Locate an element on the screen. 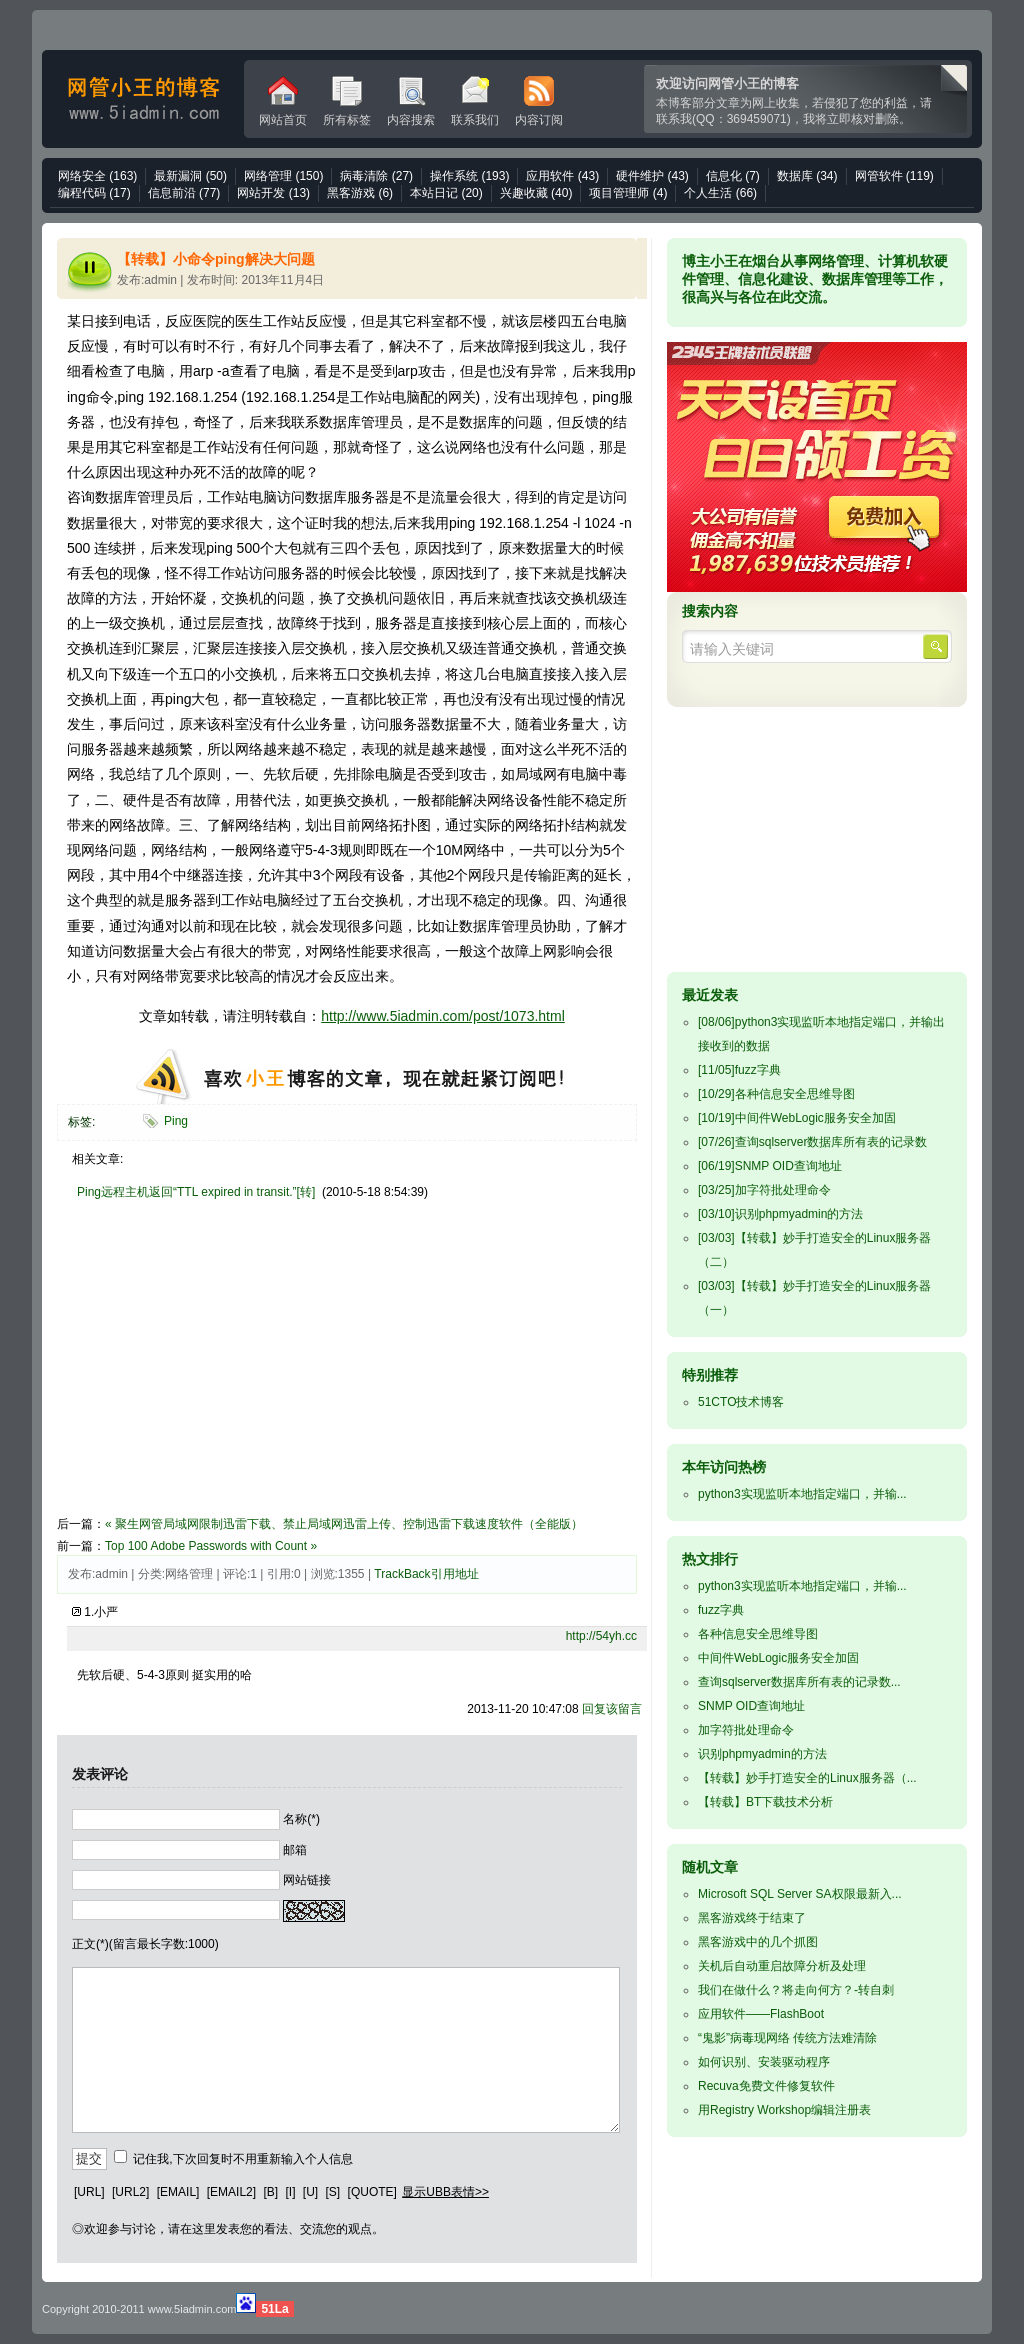  Ping is located at coordinates (176, 1121).